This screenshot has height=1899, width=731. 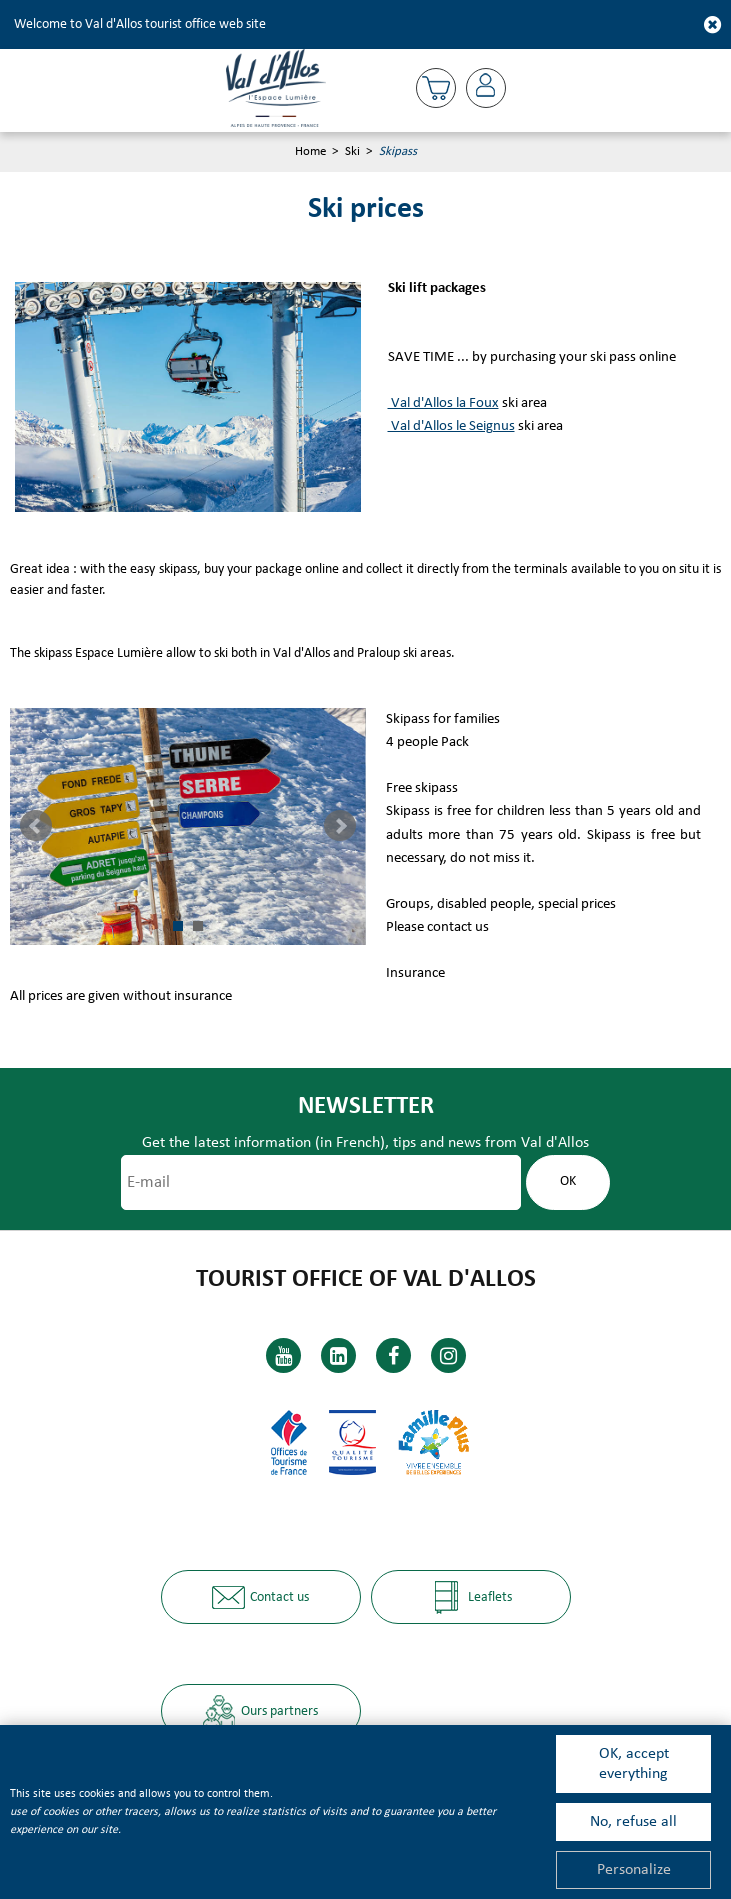 What do you see at coordinates (634, 1870) in the screenshot?
I see `Personalize` at bounding box center [634, 1870].